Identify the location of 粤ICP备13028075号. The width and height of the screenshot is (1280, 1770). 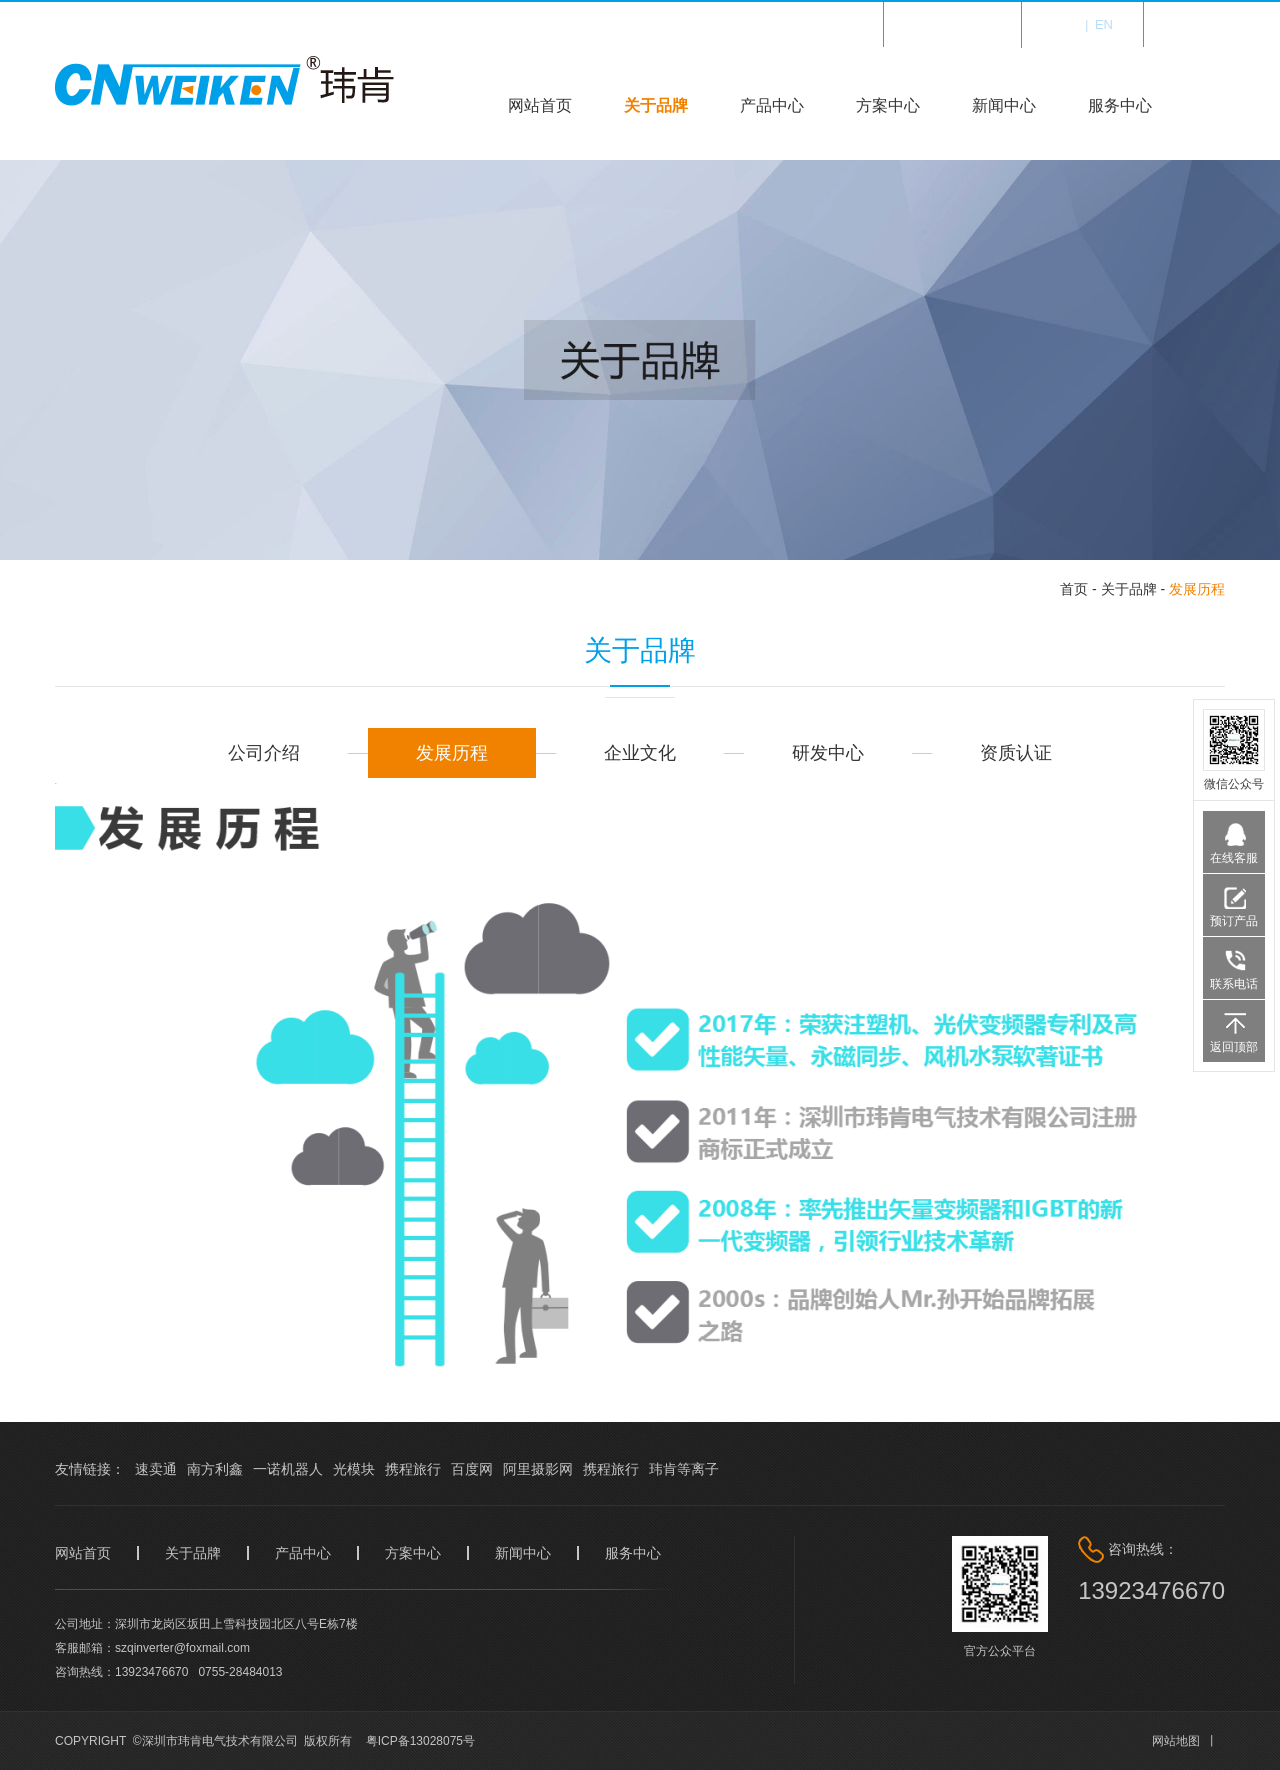
(420, 1741).